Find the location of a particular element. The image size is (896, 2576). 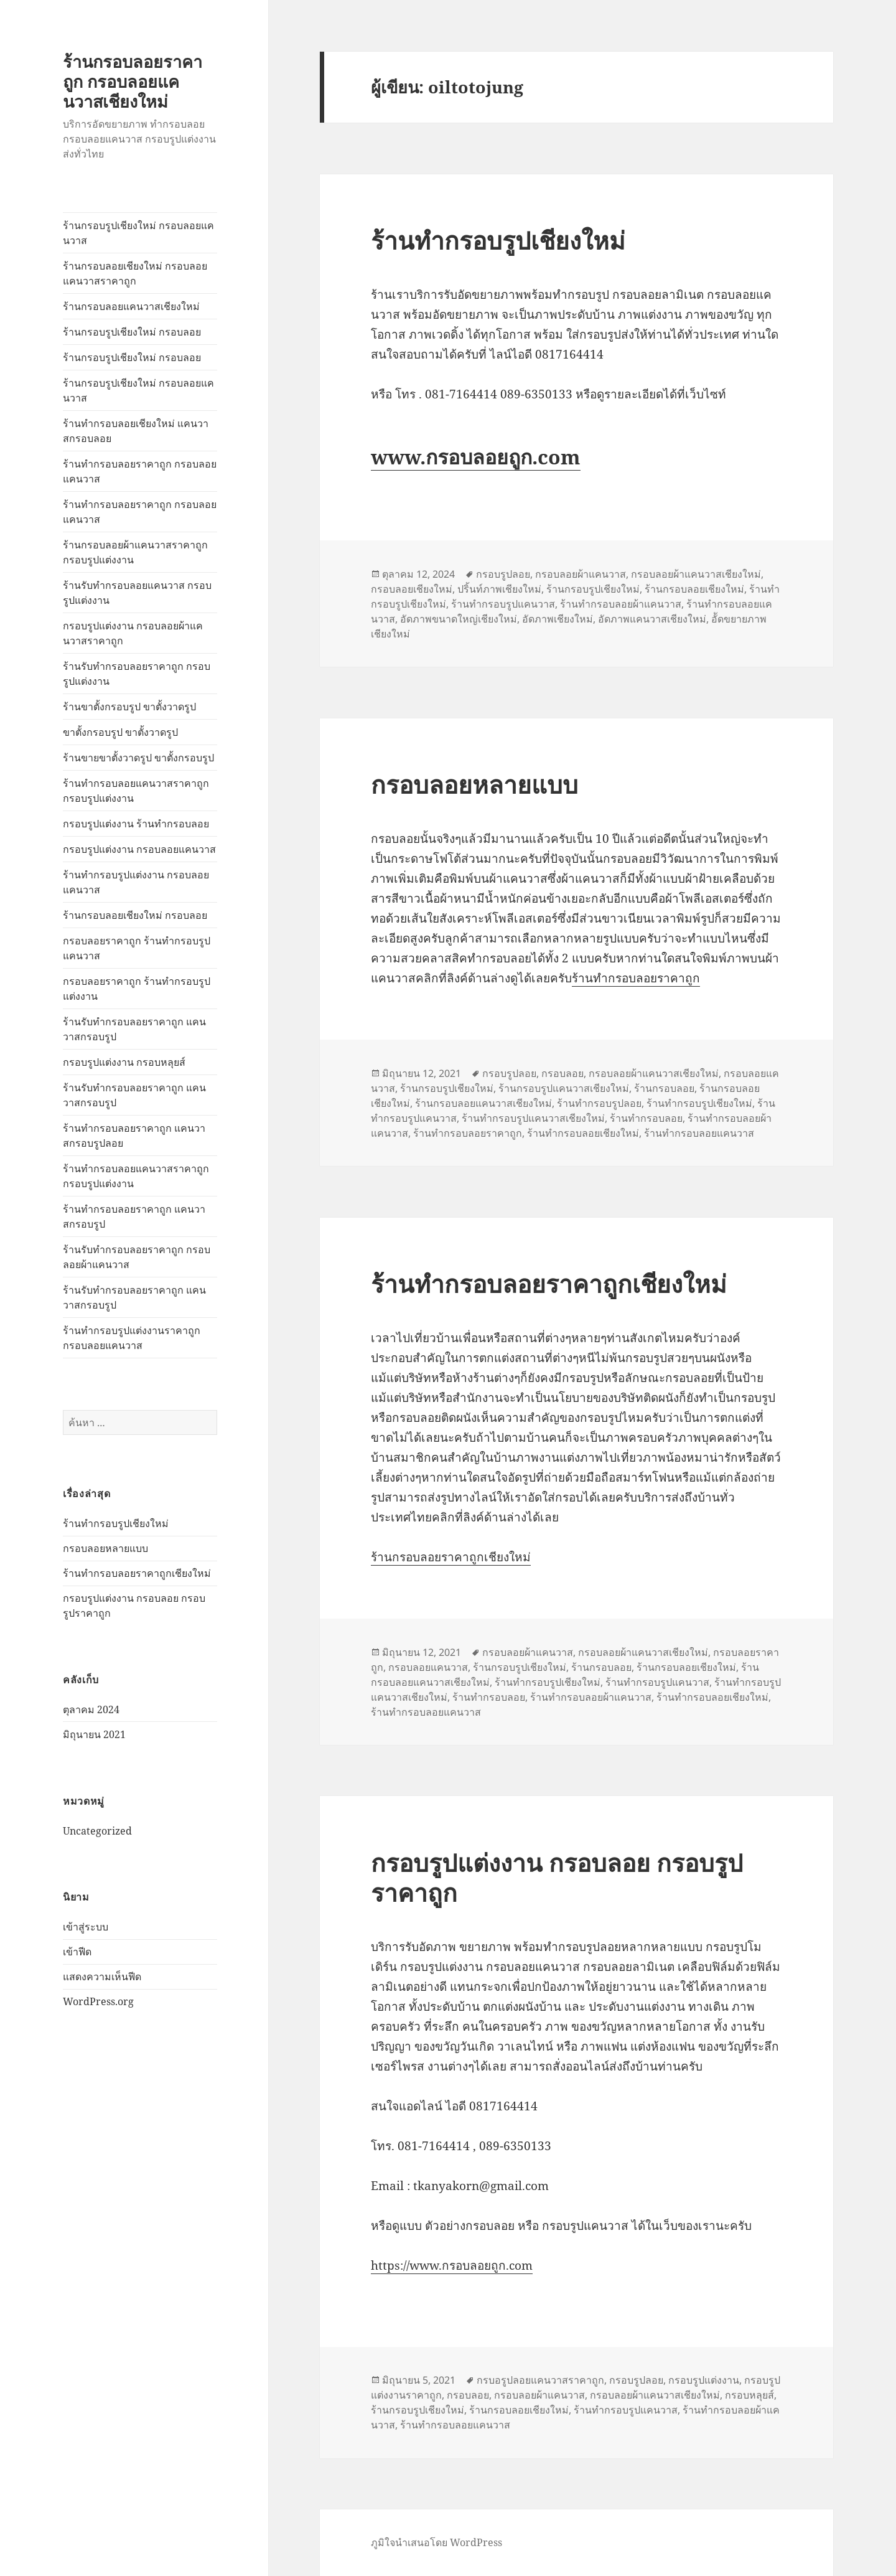

ขาตั้งกรอบรูป ขาตั้งวาดรูป is located at coordinates (120, 732).